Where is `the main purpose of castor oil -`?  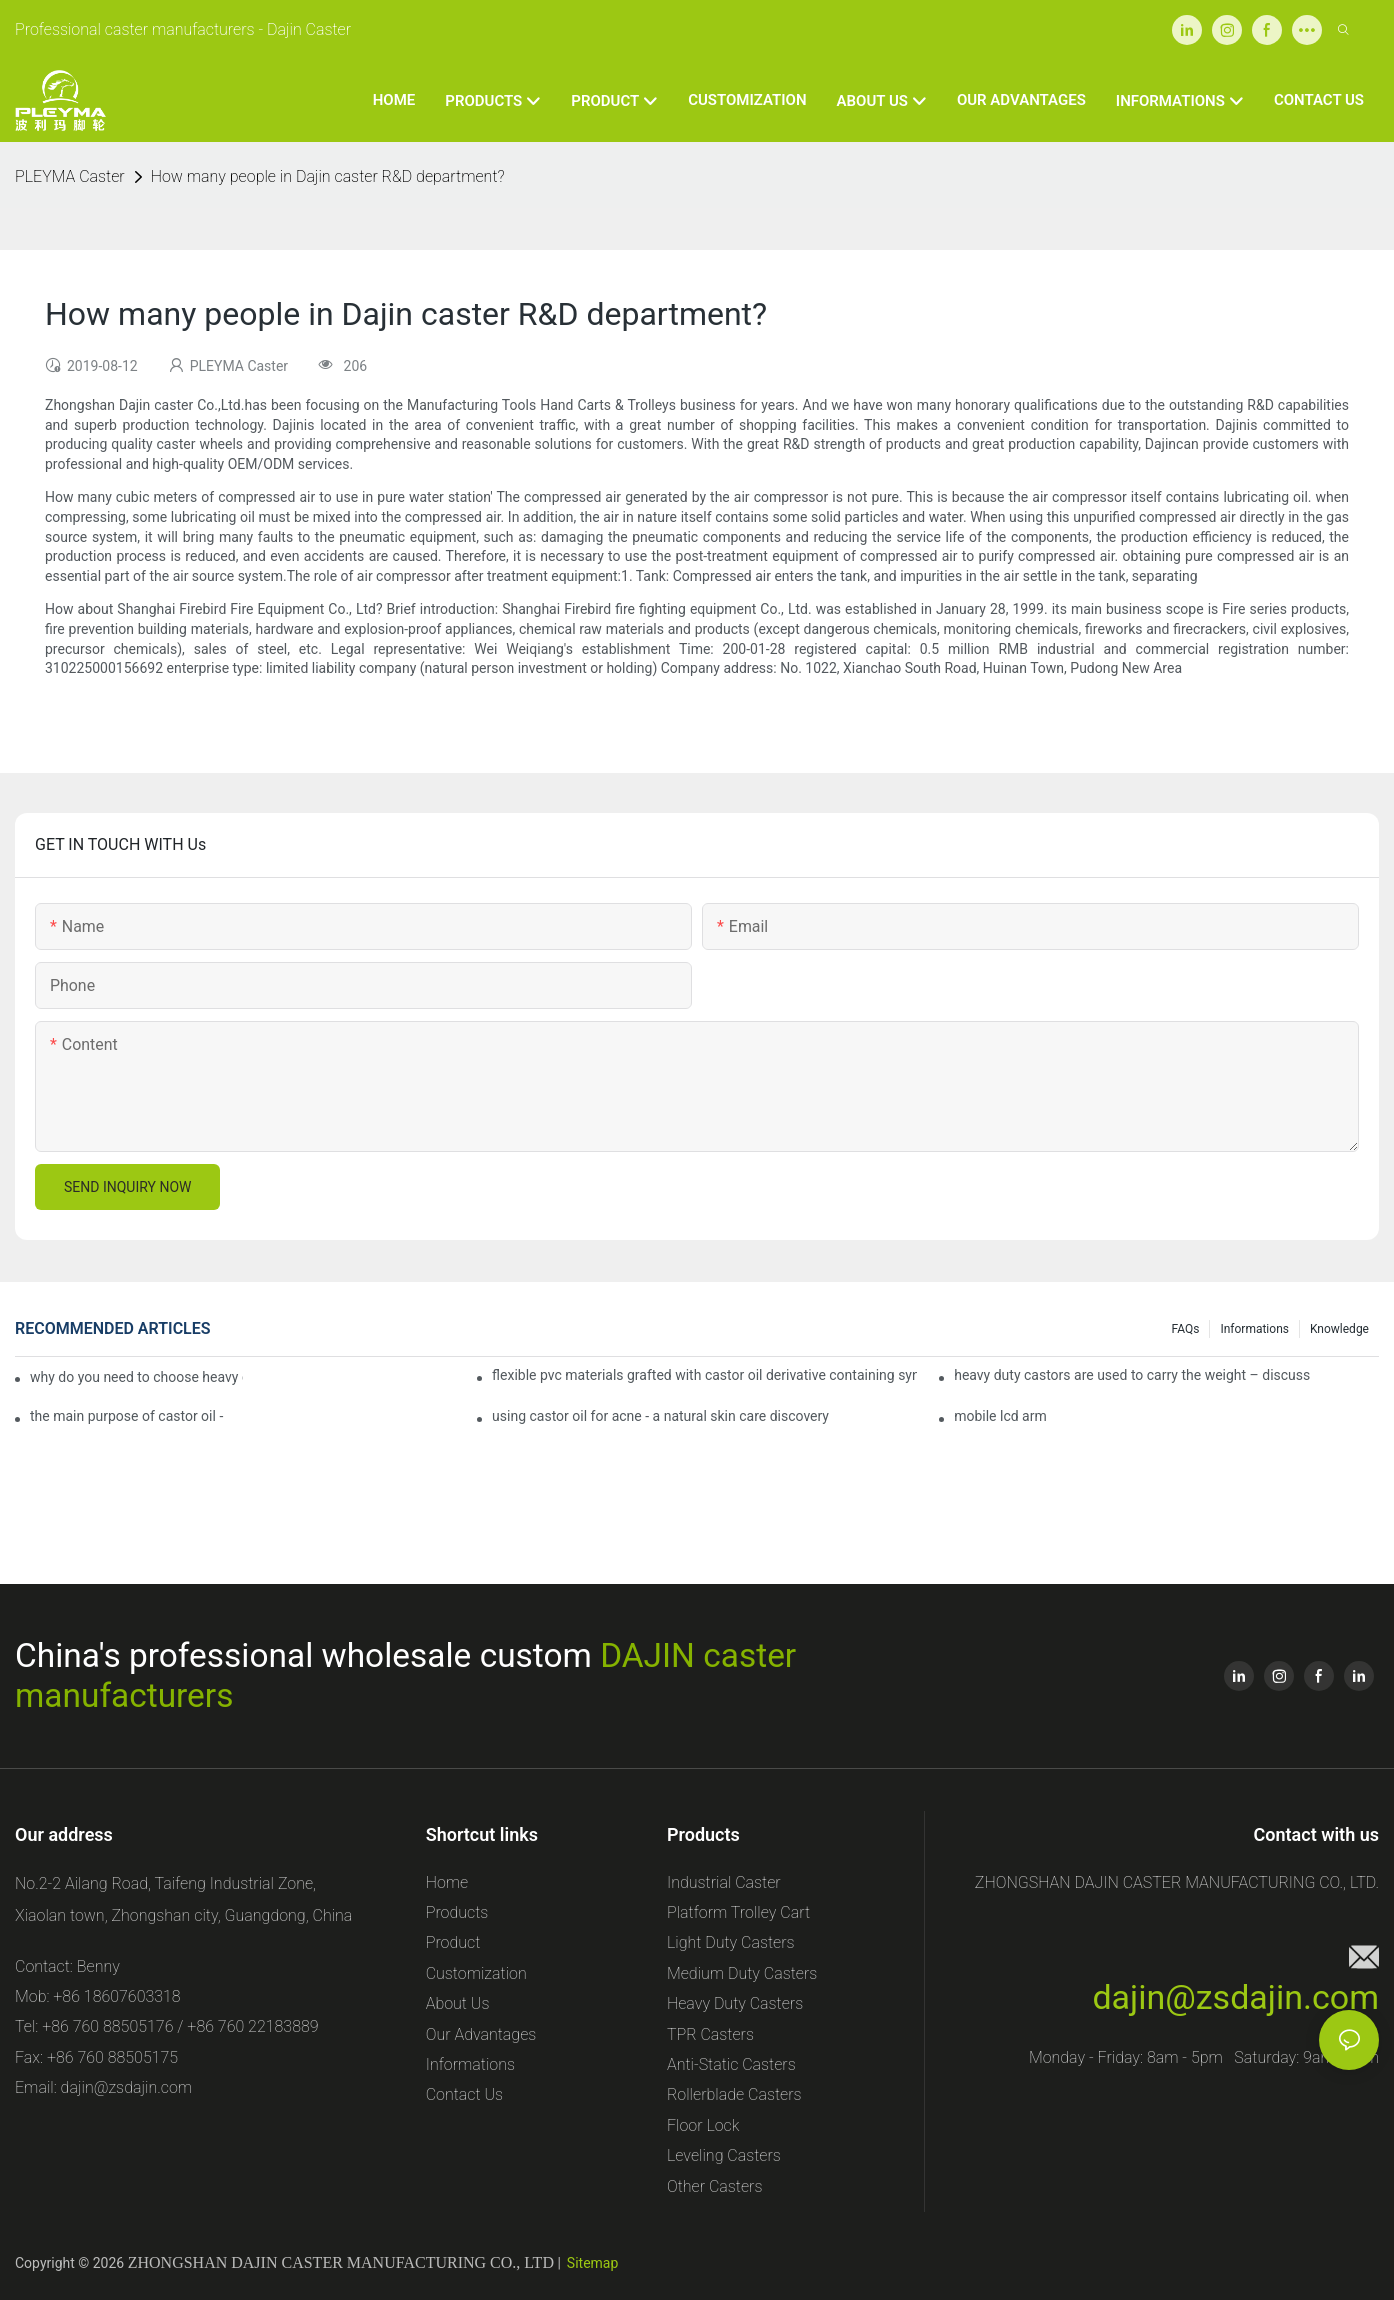
the main purpose of castor oil - is located at coordinates (126, 1416).